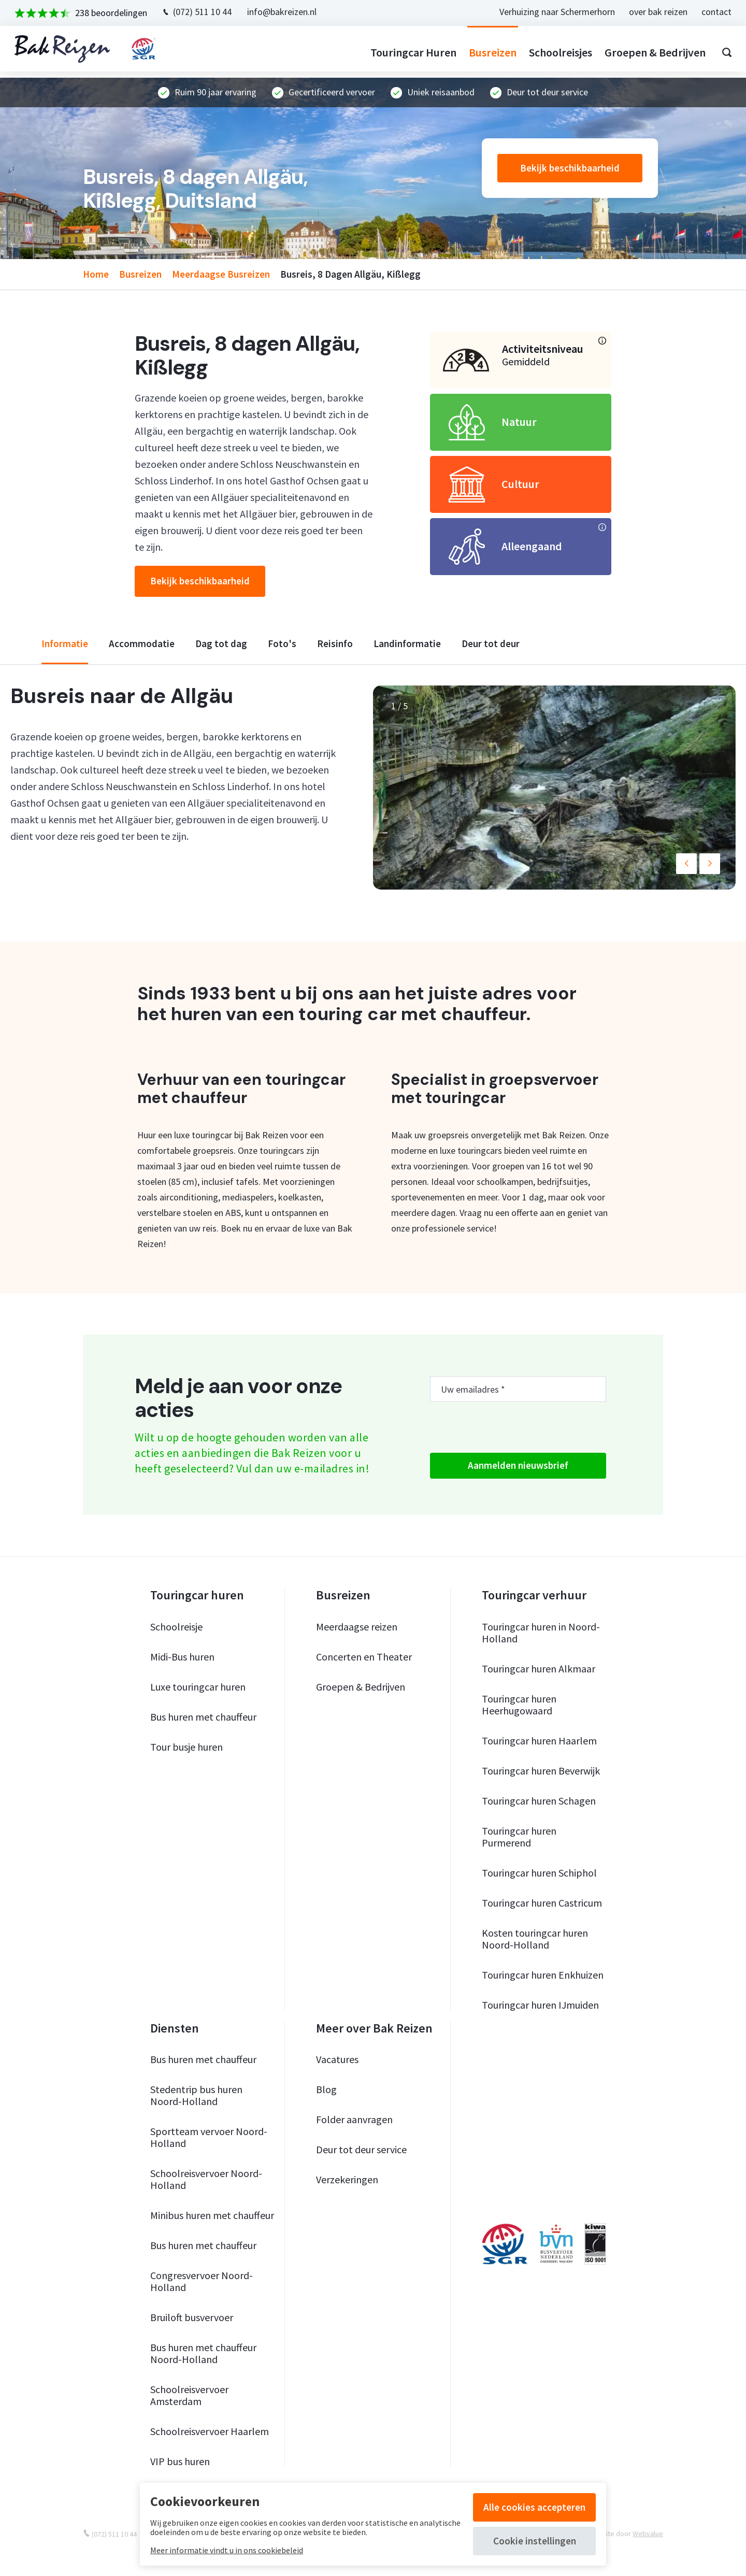 Image resolution: width=746 pixels, height=2576 pixels. What do you see at coordinates (203, 2353) in the screenshot?
I see `Bus huren met chauffeur Noord-Holland` at bounding box center [203, 2353].